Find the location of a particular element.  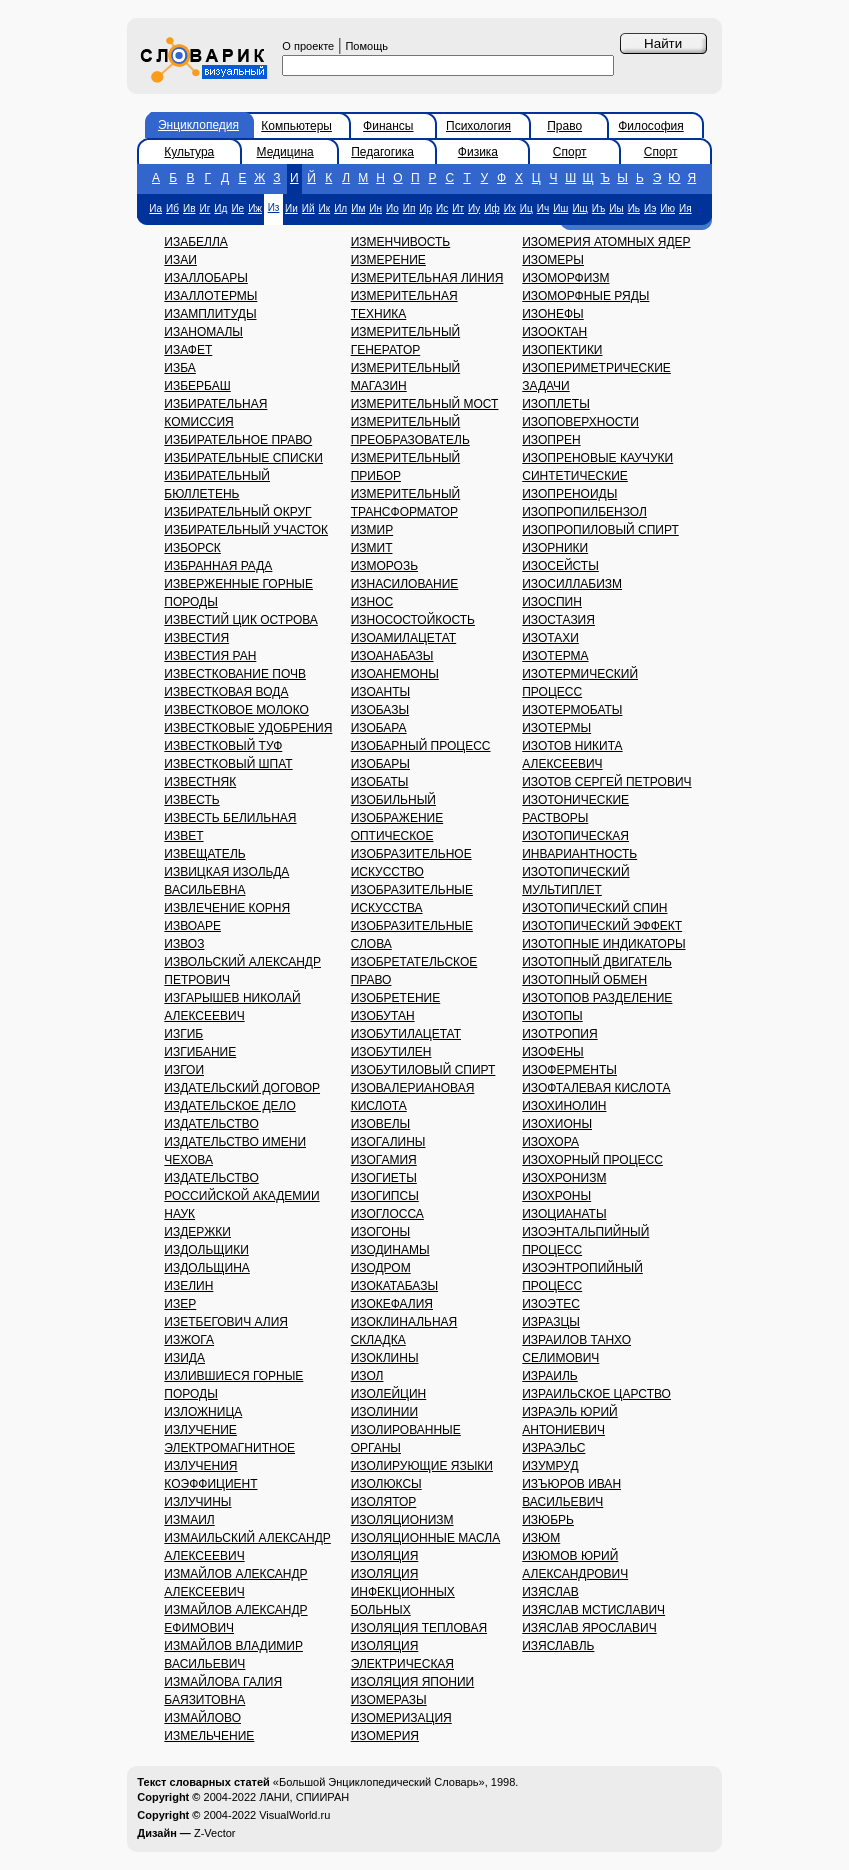

ИЗРАИЛЬСКОЕ ЦАРСТВО is located at coordinates (596, 1394).